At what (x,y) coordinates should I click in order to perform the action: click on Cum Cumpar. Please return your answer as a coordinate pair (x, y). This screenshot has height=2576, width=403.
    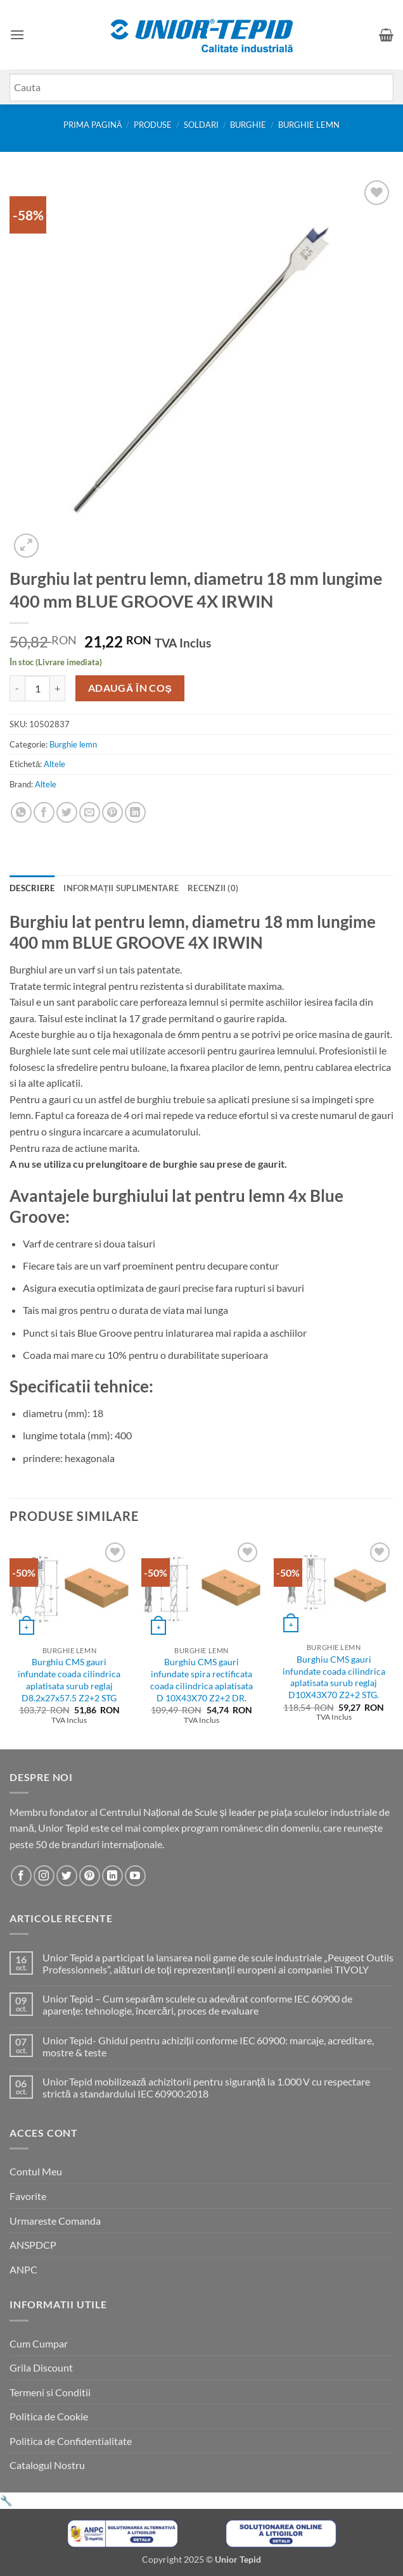
    Looking at the image, I should click on (39, 2343).